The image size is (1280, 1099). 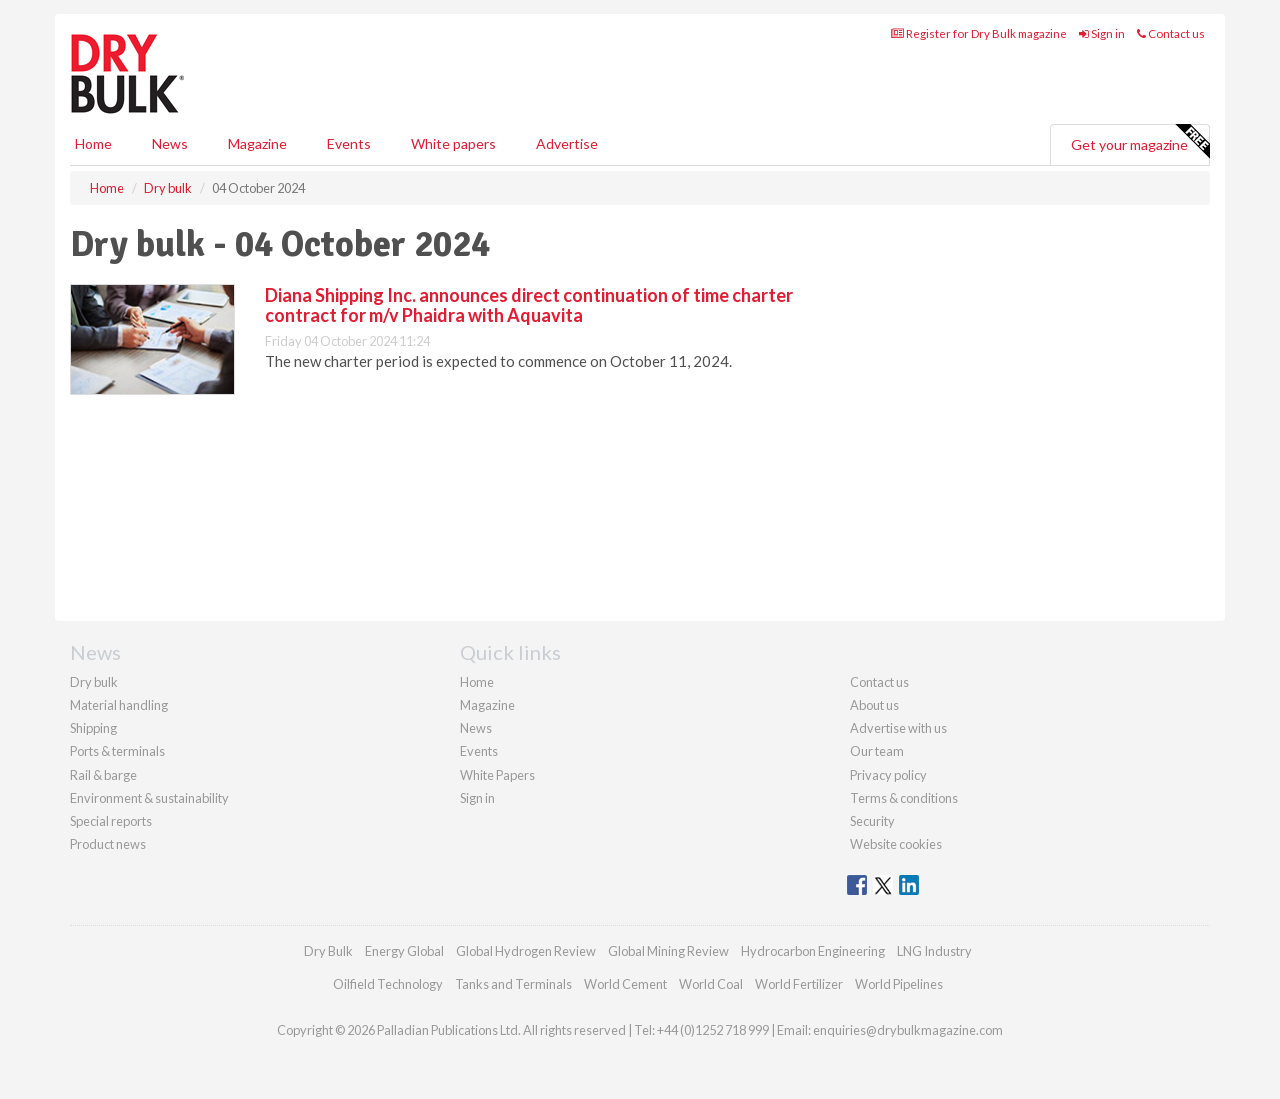 I want to click on Ports & terminals, so click(x=117, y=751).